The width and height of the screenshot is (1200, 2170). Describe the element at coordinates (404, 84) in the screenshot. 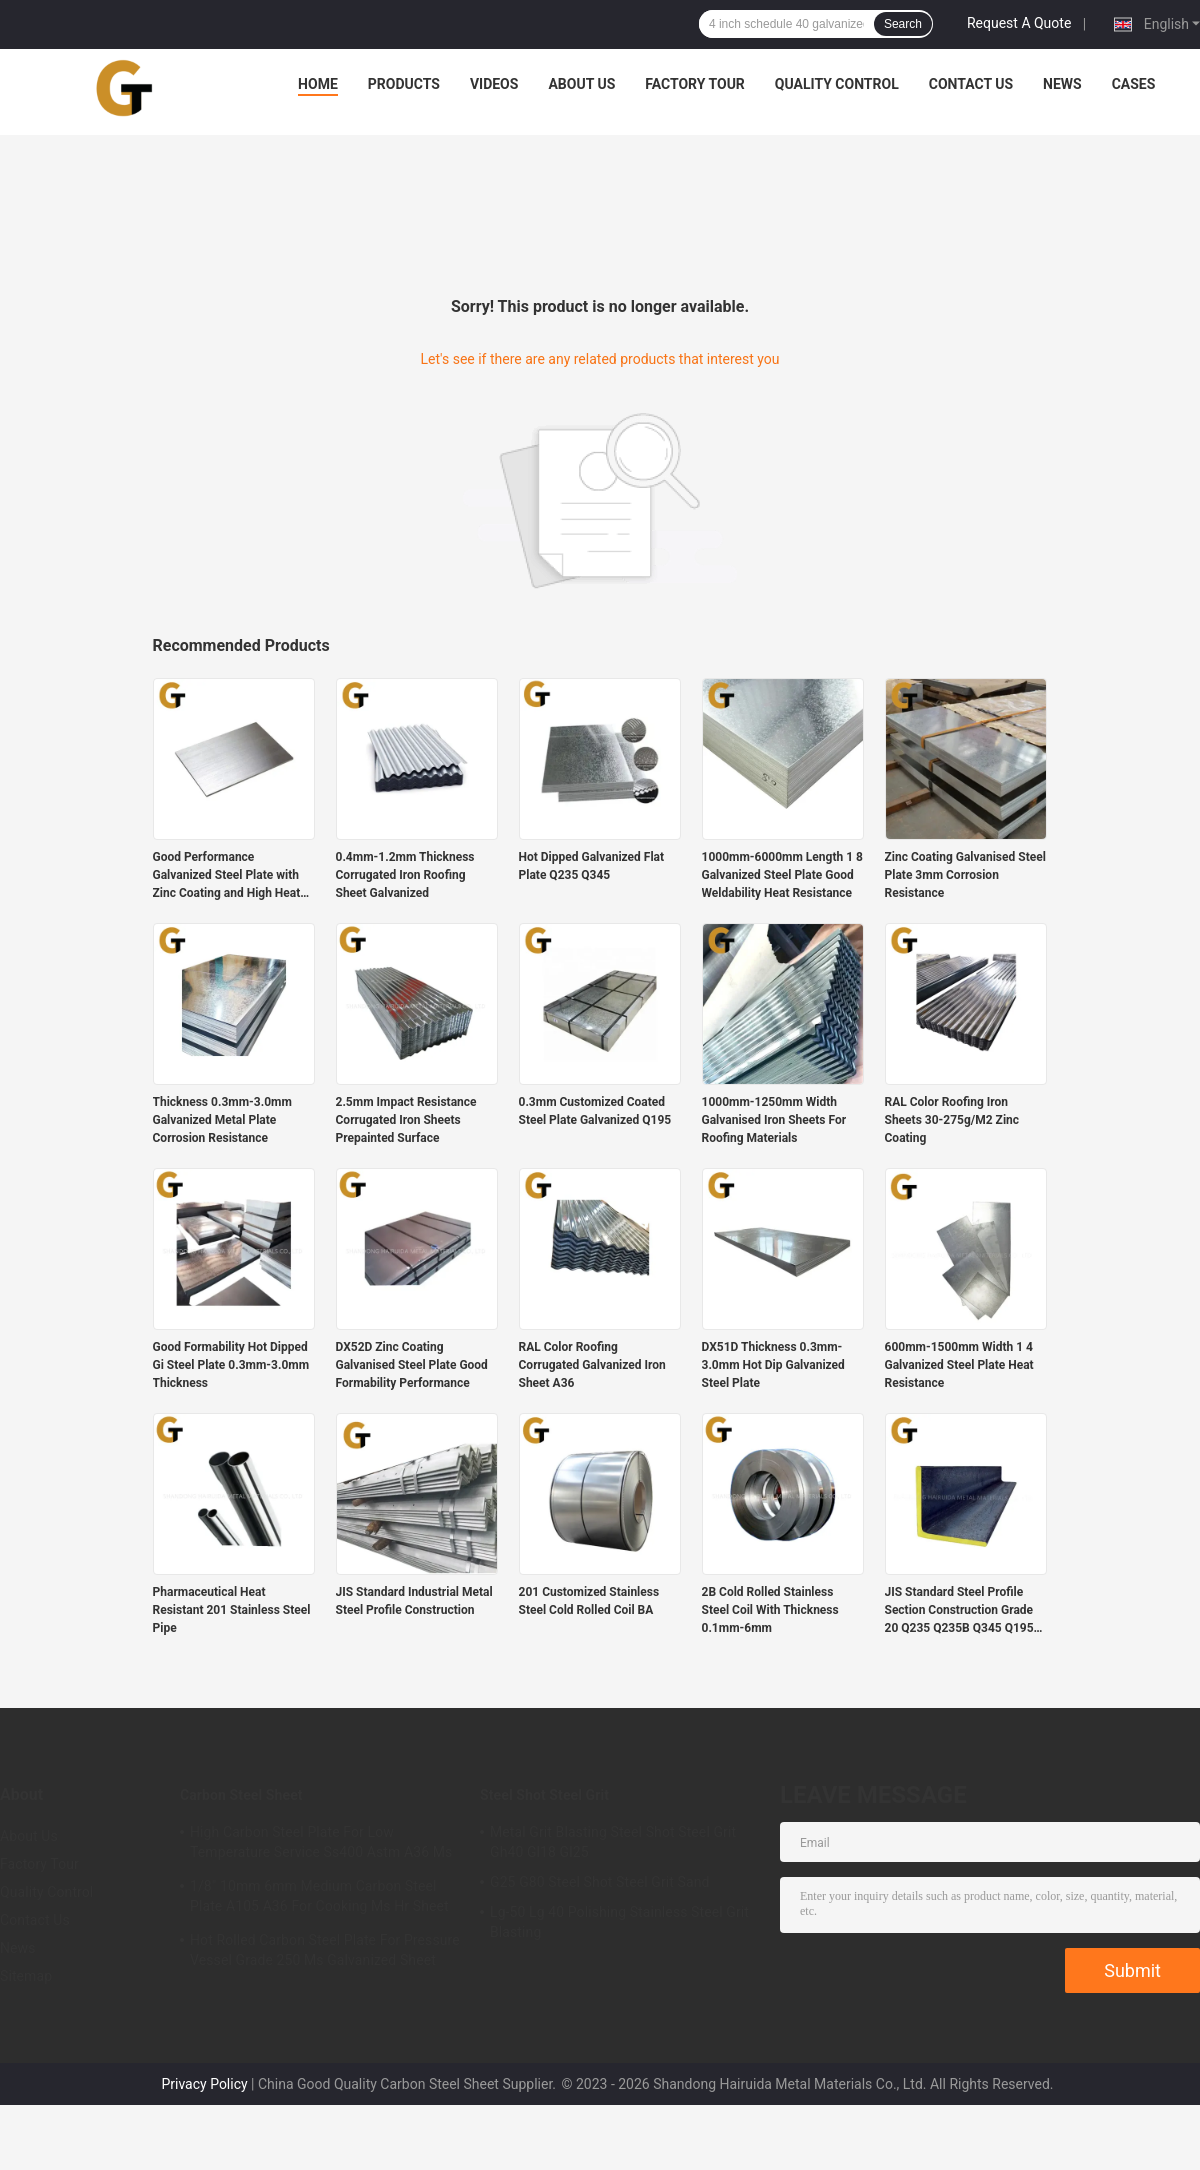

I see `Products` at that location.